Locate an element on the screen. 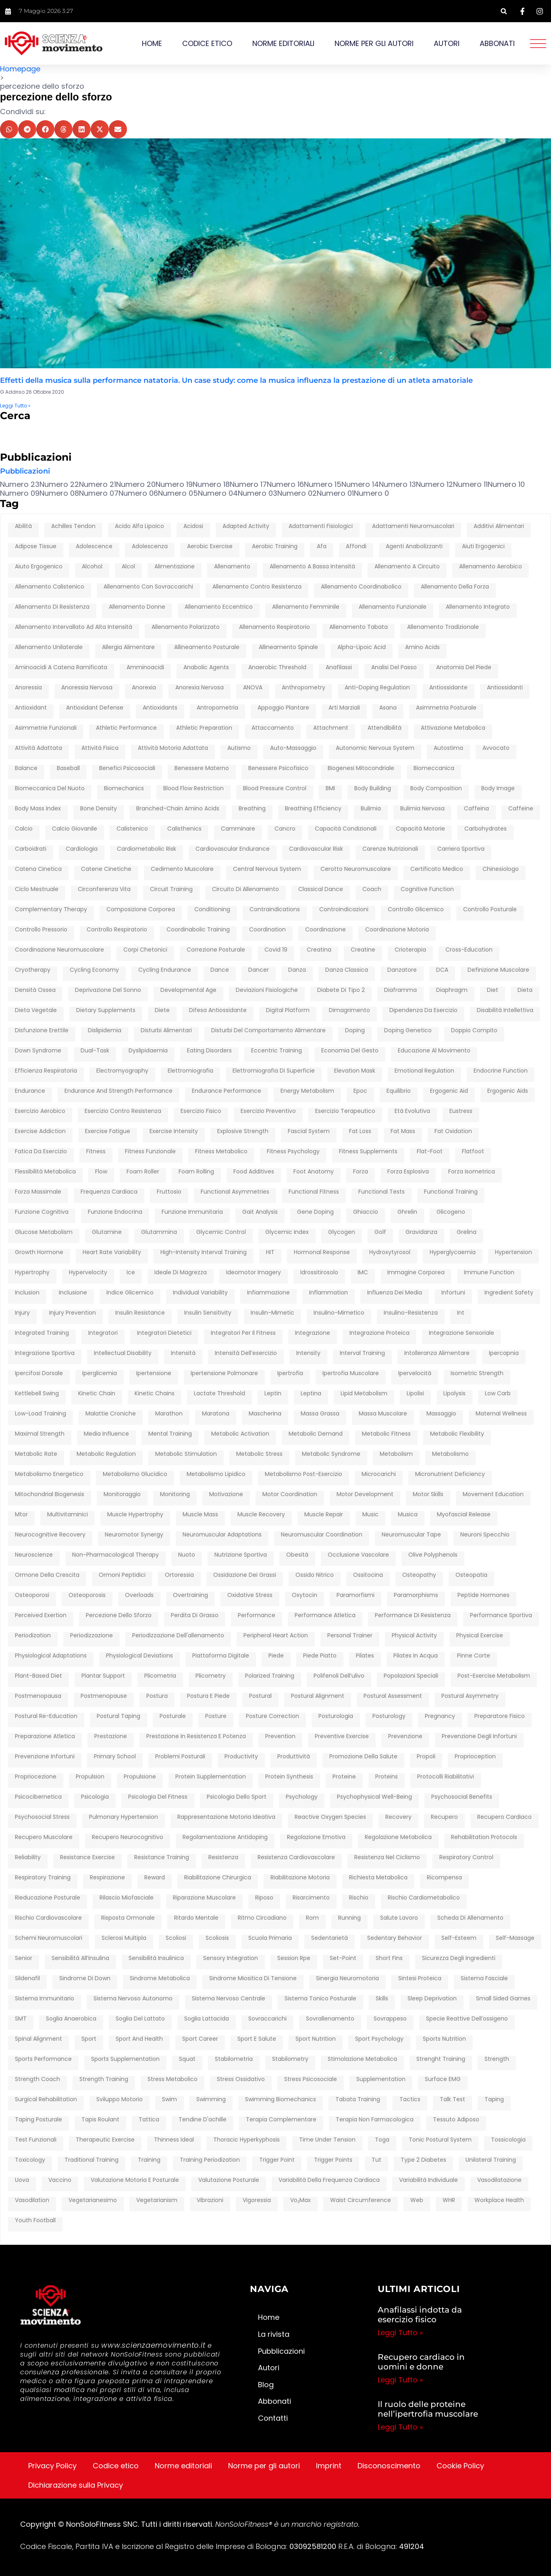 This screenshot has width=551, height=2576. fitness metabolico is located at coordinates (221, 1151).